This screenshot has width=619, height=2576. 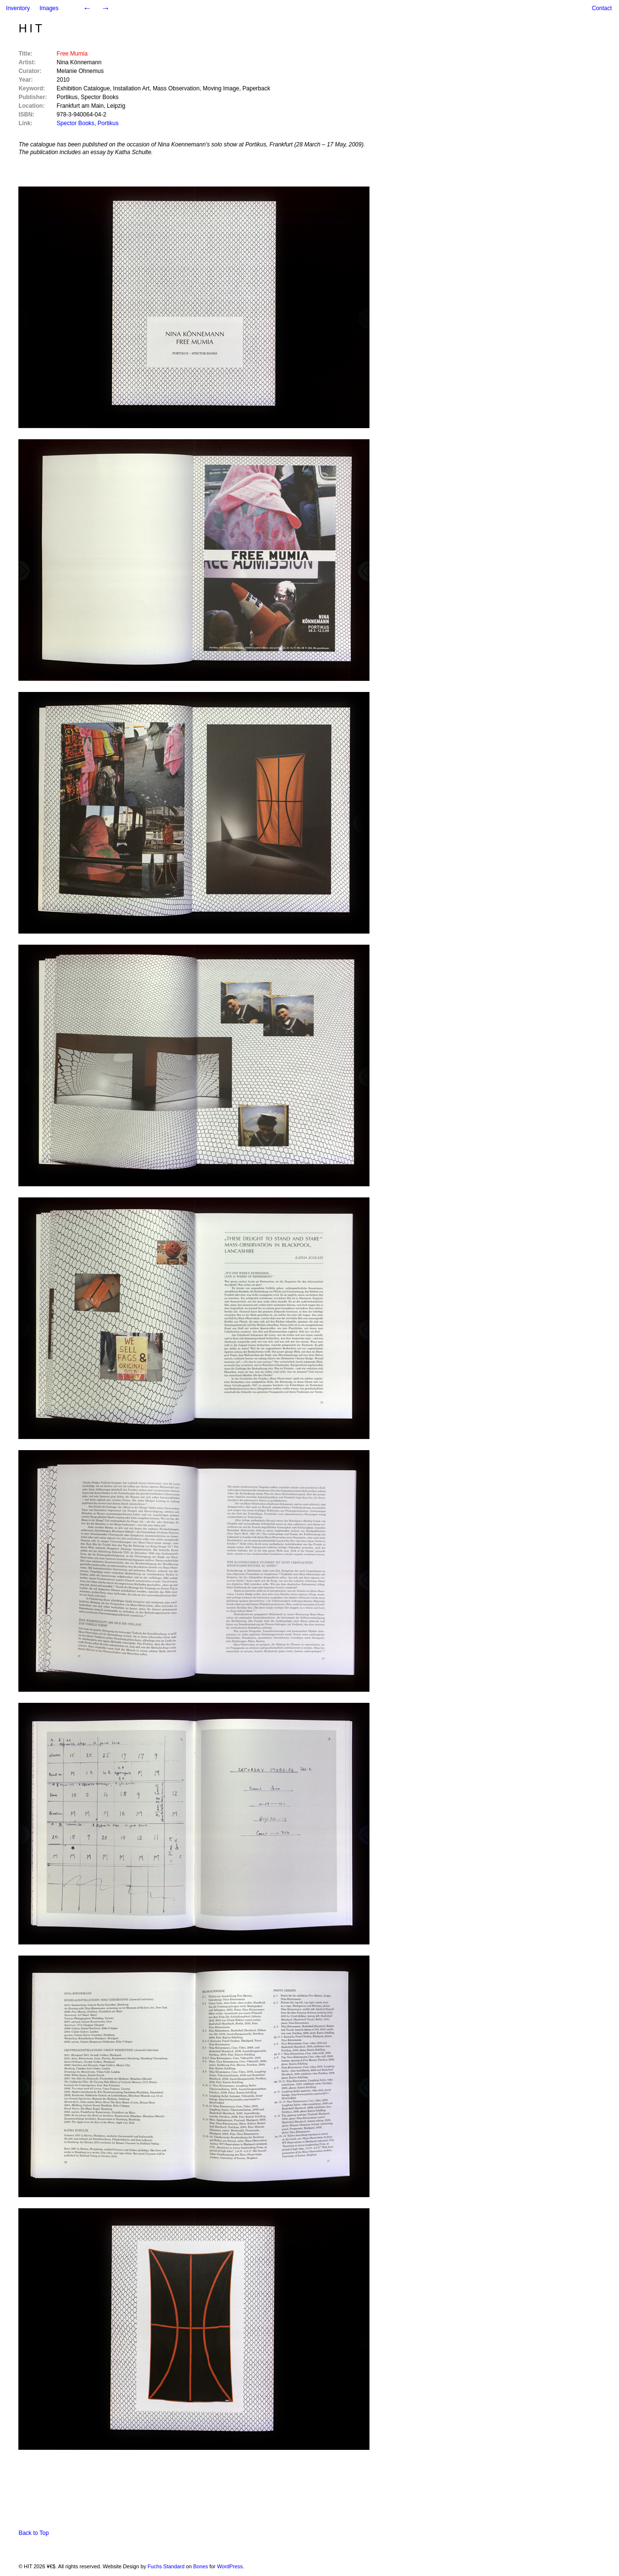 I want to click on Fuchs Standard, so click(x=165, y=2566).